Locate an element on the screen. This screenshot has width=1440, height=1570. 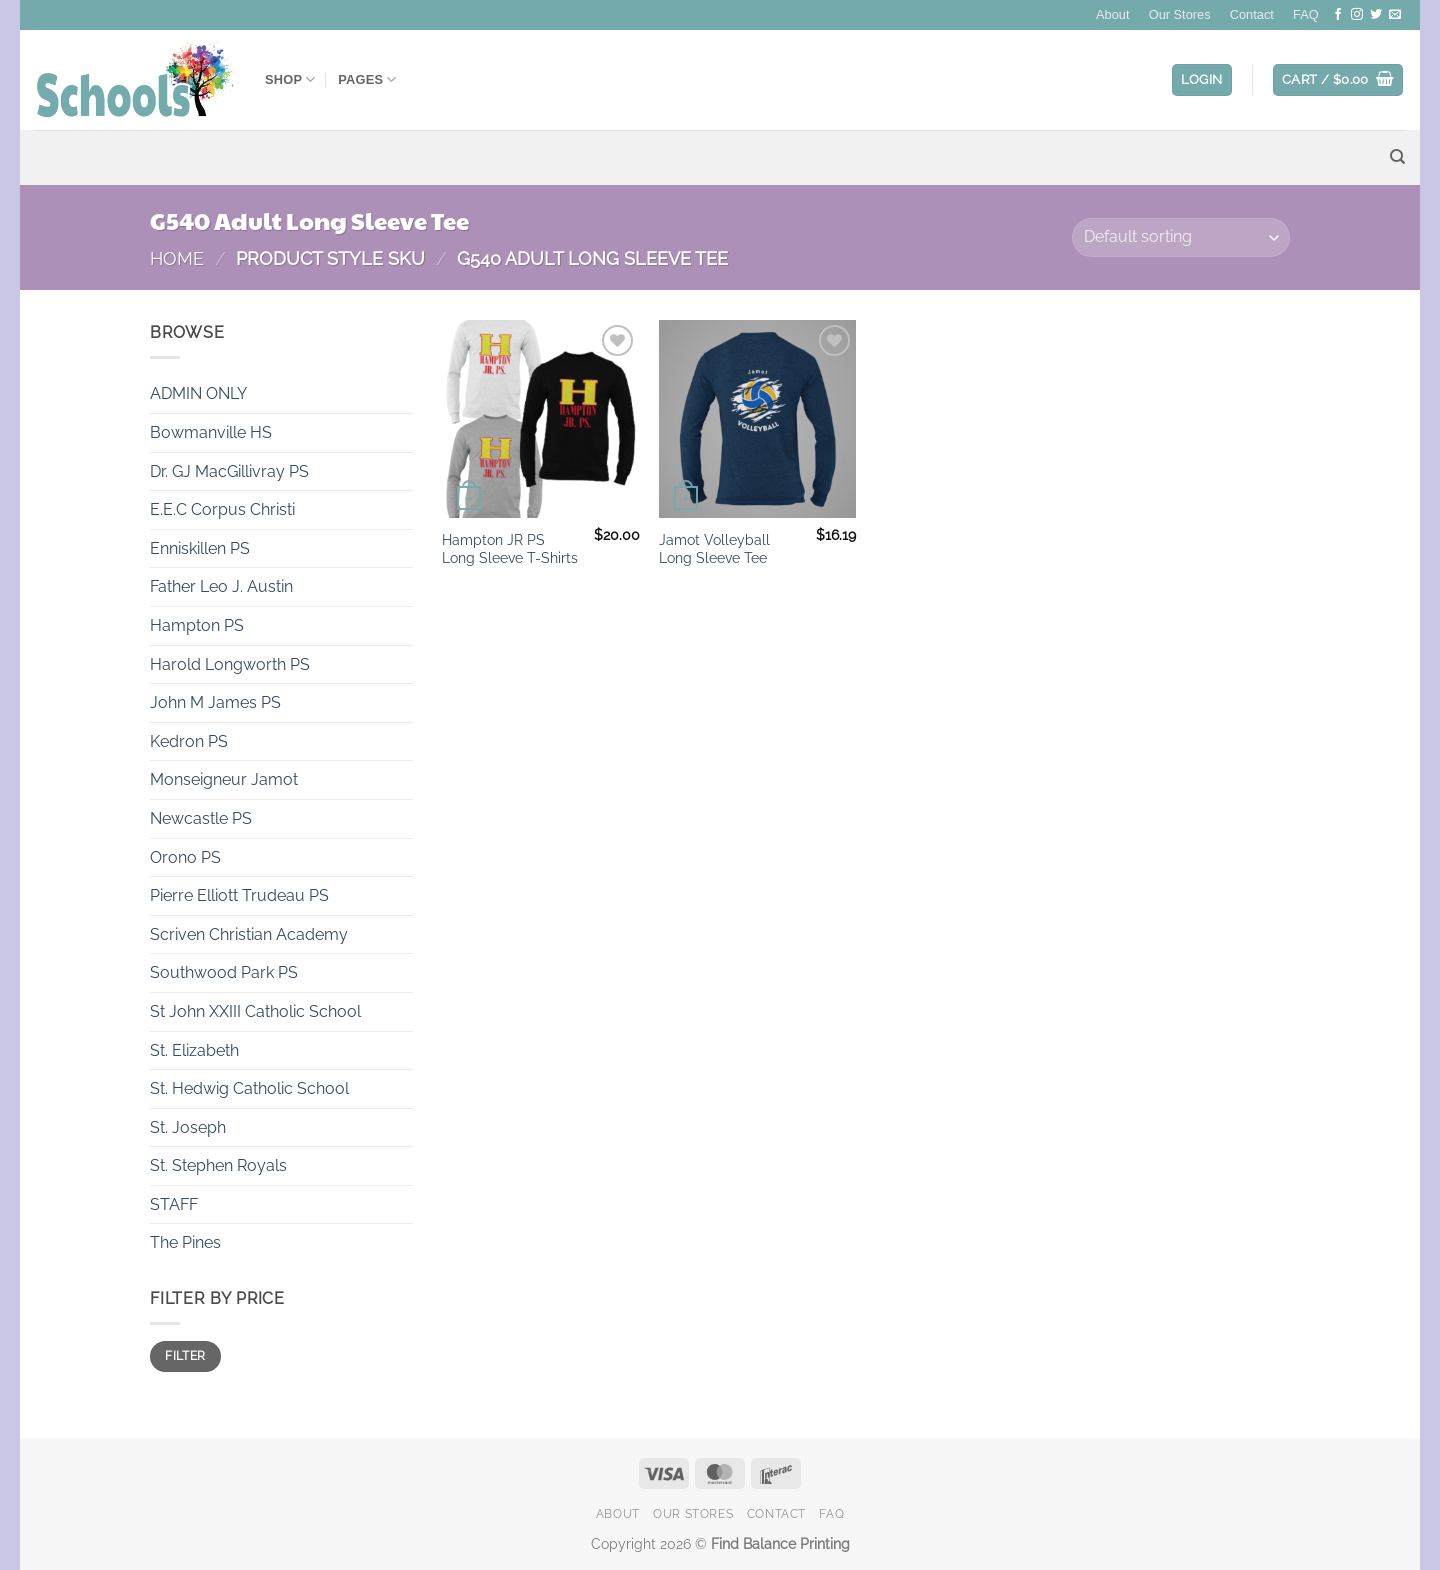
Home is located at coordinates (177, 258).